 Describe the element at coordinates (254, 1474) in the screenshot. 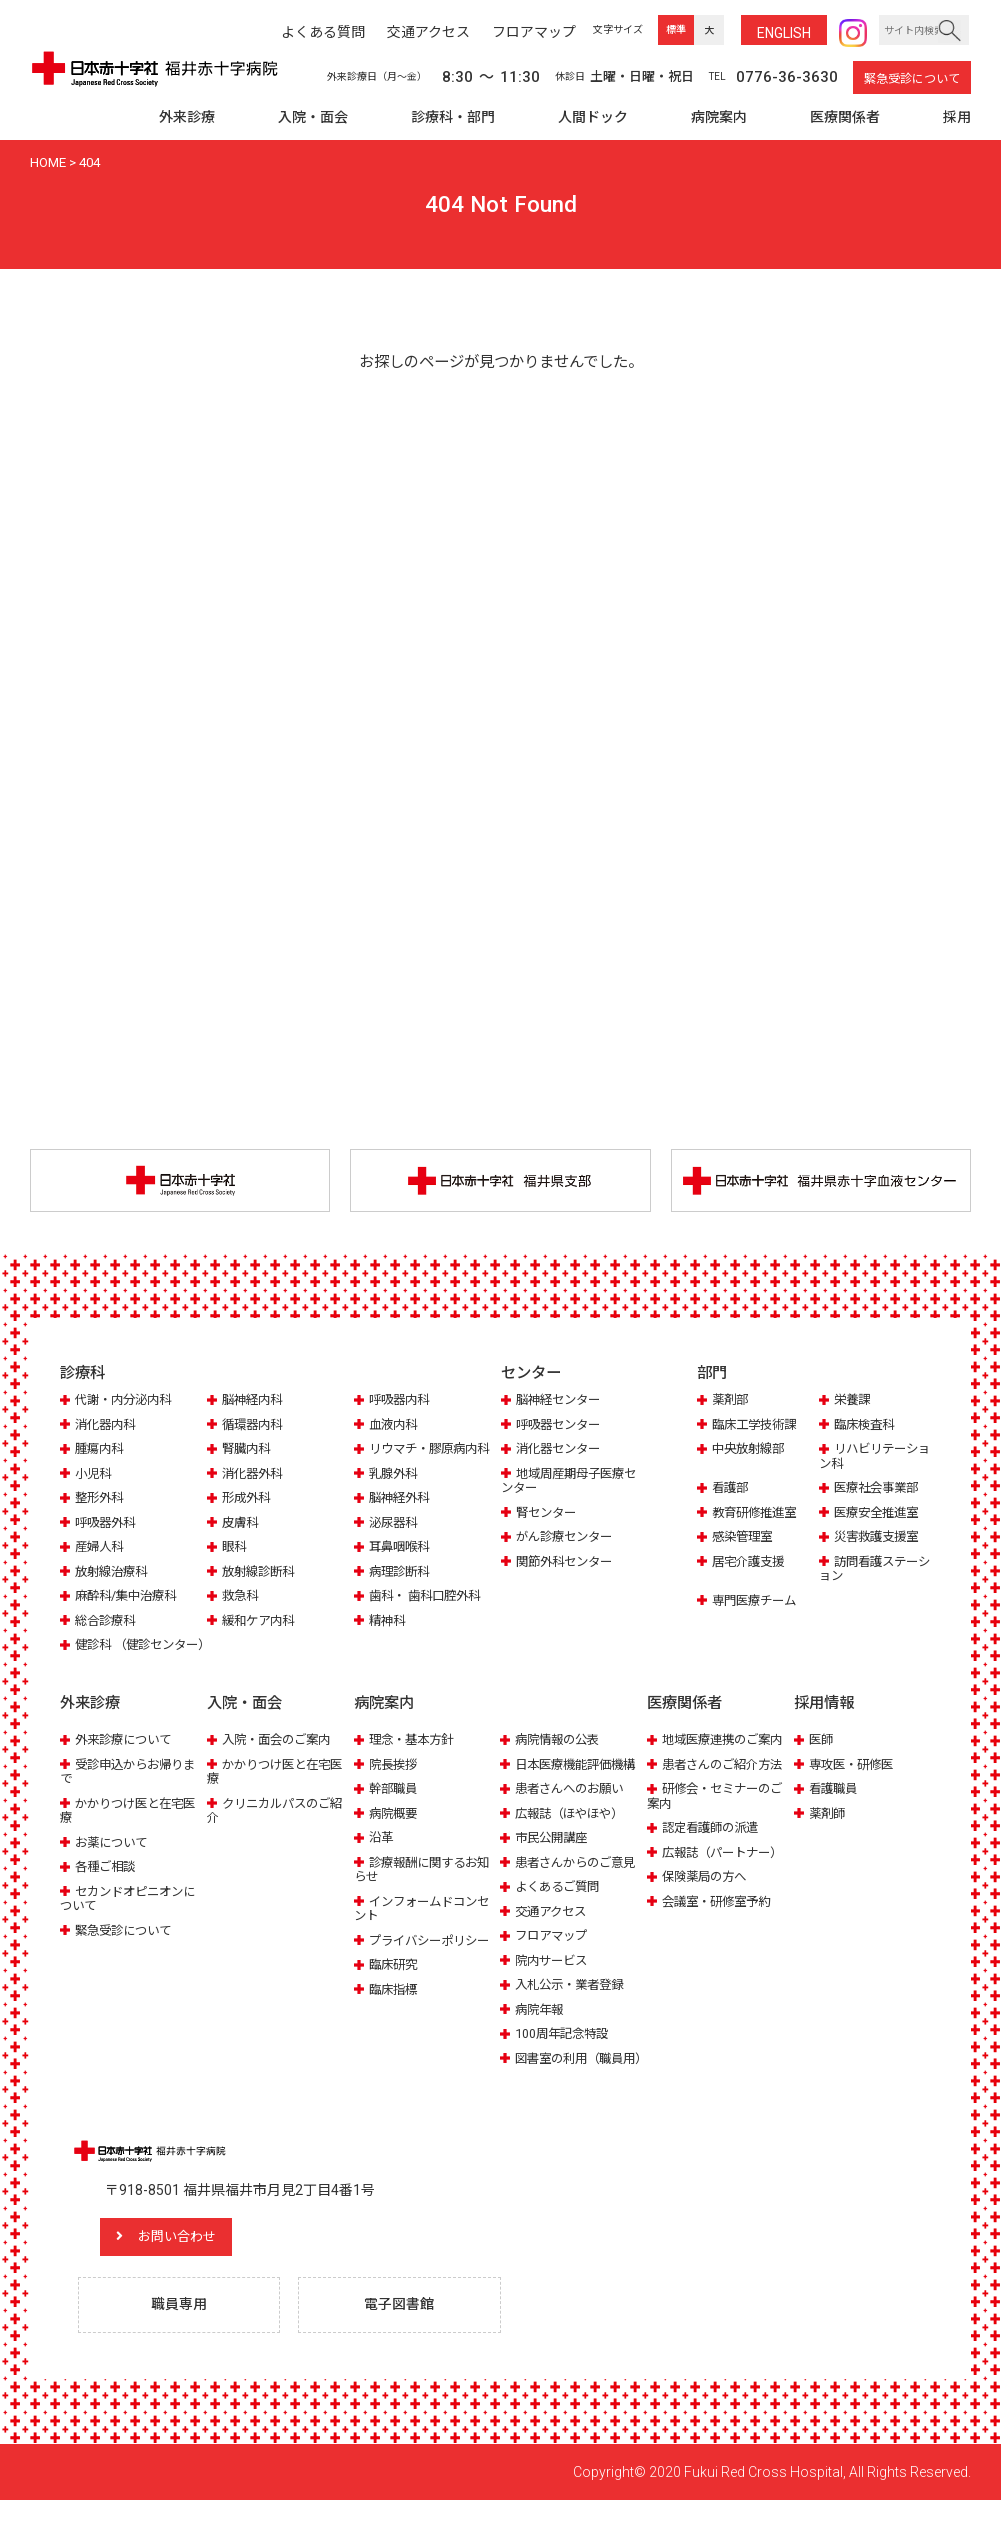

I see `消化器外科` at that location.